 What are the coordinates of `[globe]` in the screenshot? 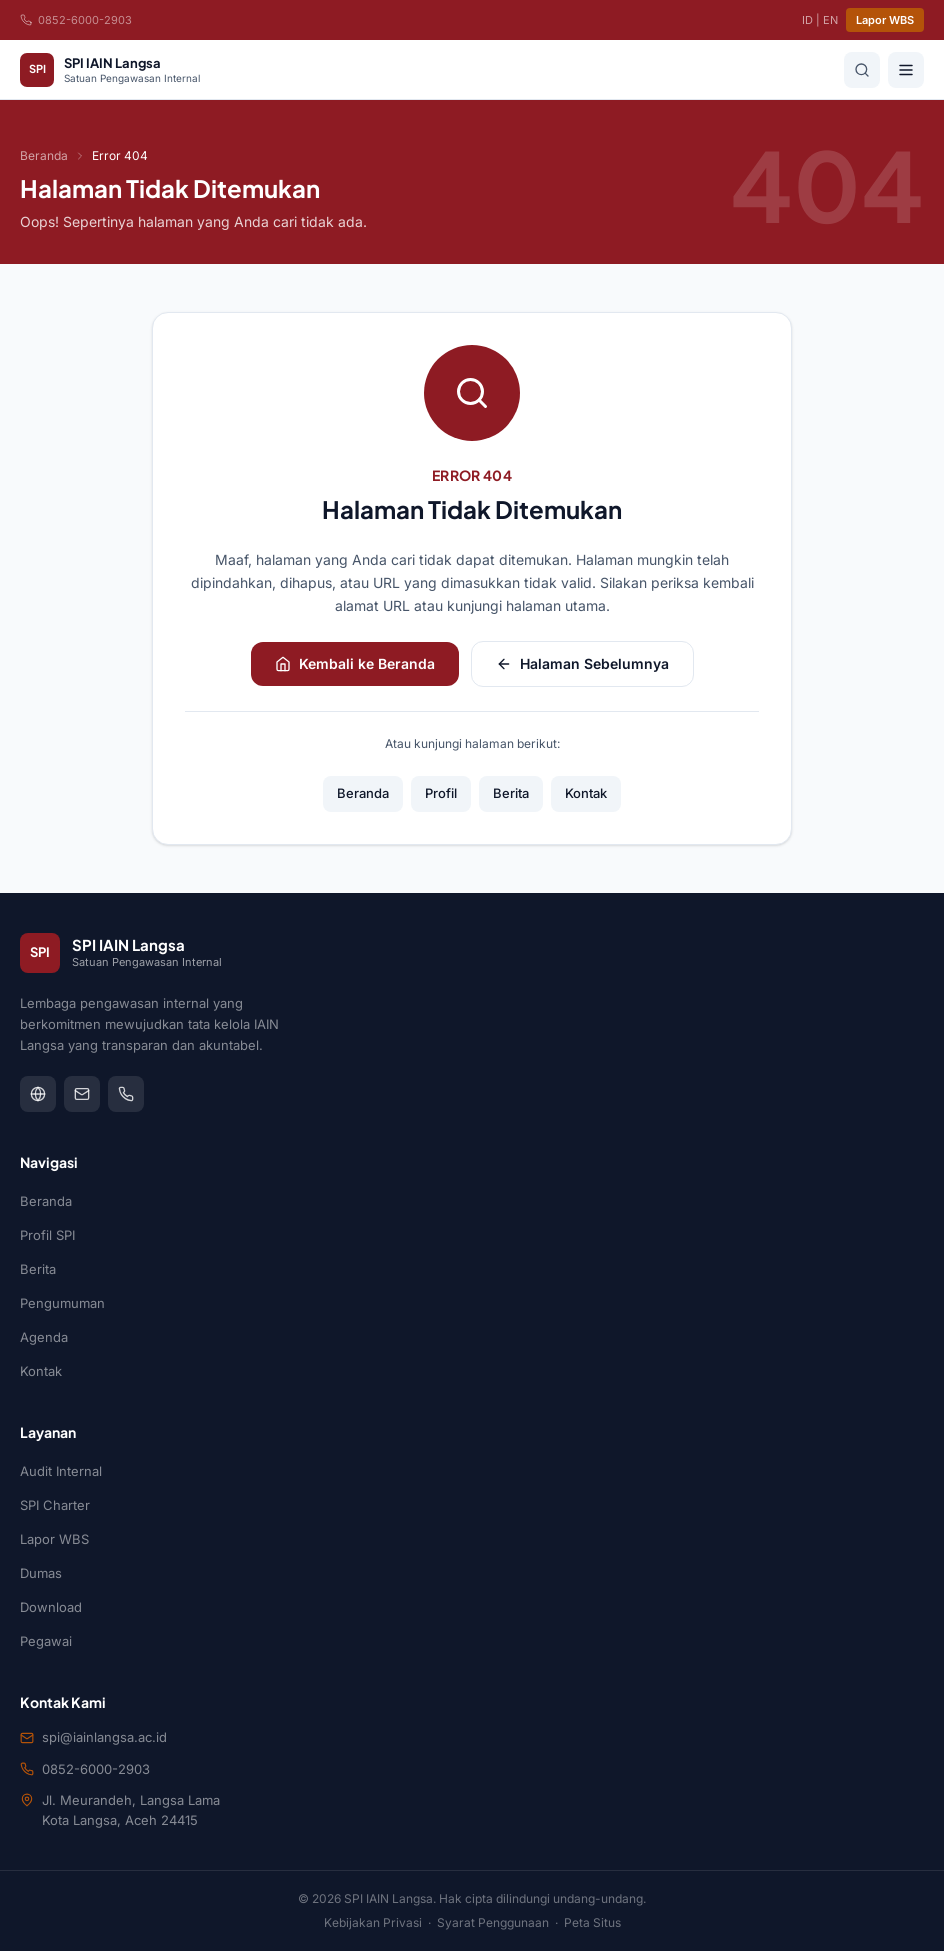 It's located at (38, 1094).